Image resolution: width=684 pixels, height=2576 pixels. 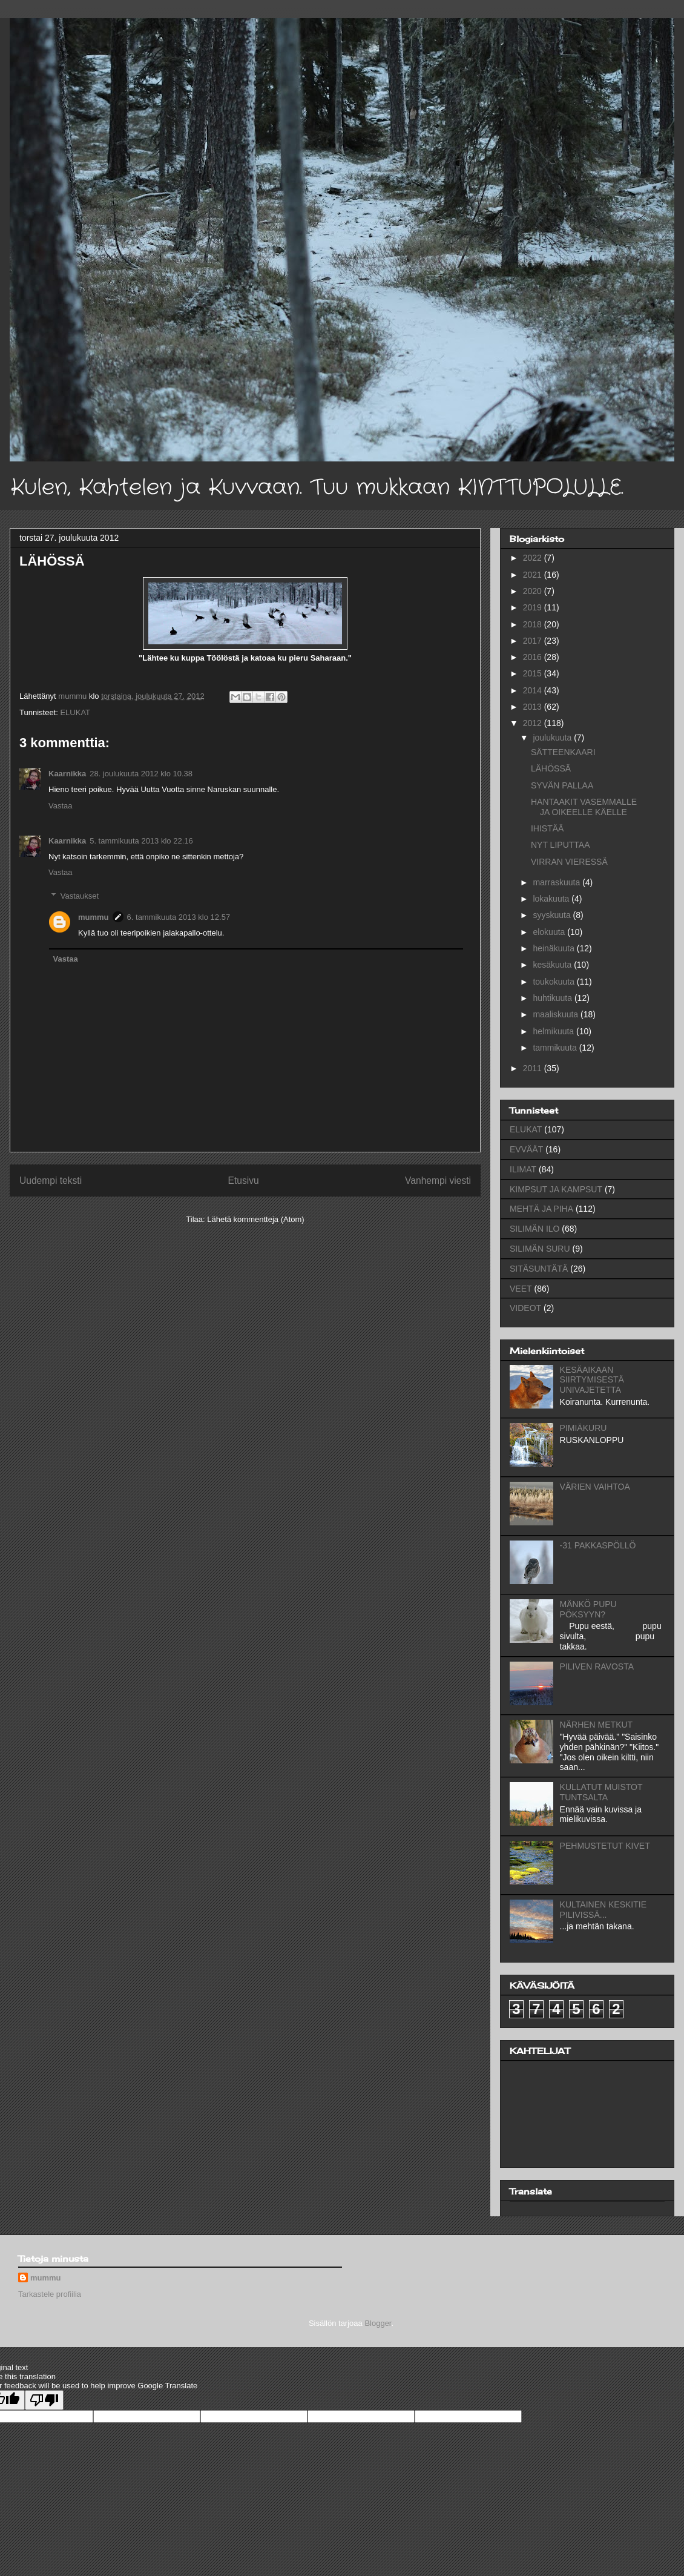 What do you see at coordinates (605, 1846) in the screenshot?
I see `PEHMUSTETUT KIVET` at bounding box center [605, 1846].